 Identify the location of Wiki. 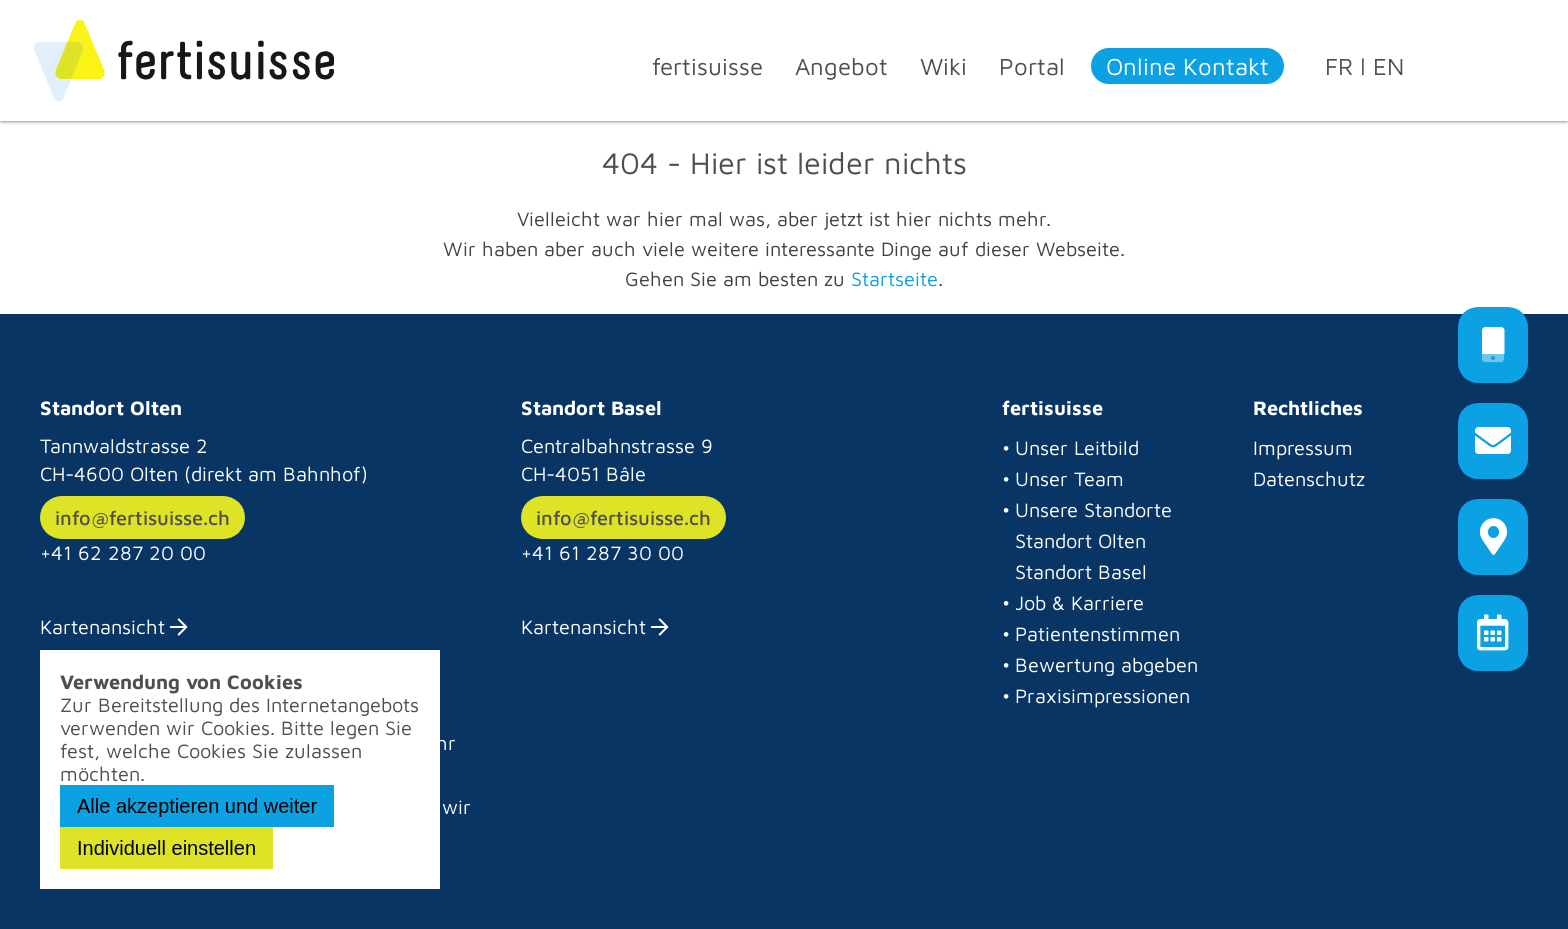
(943, 66).